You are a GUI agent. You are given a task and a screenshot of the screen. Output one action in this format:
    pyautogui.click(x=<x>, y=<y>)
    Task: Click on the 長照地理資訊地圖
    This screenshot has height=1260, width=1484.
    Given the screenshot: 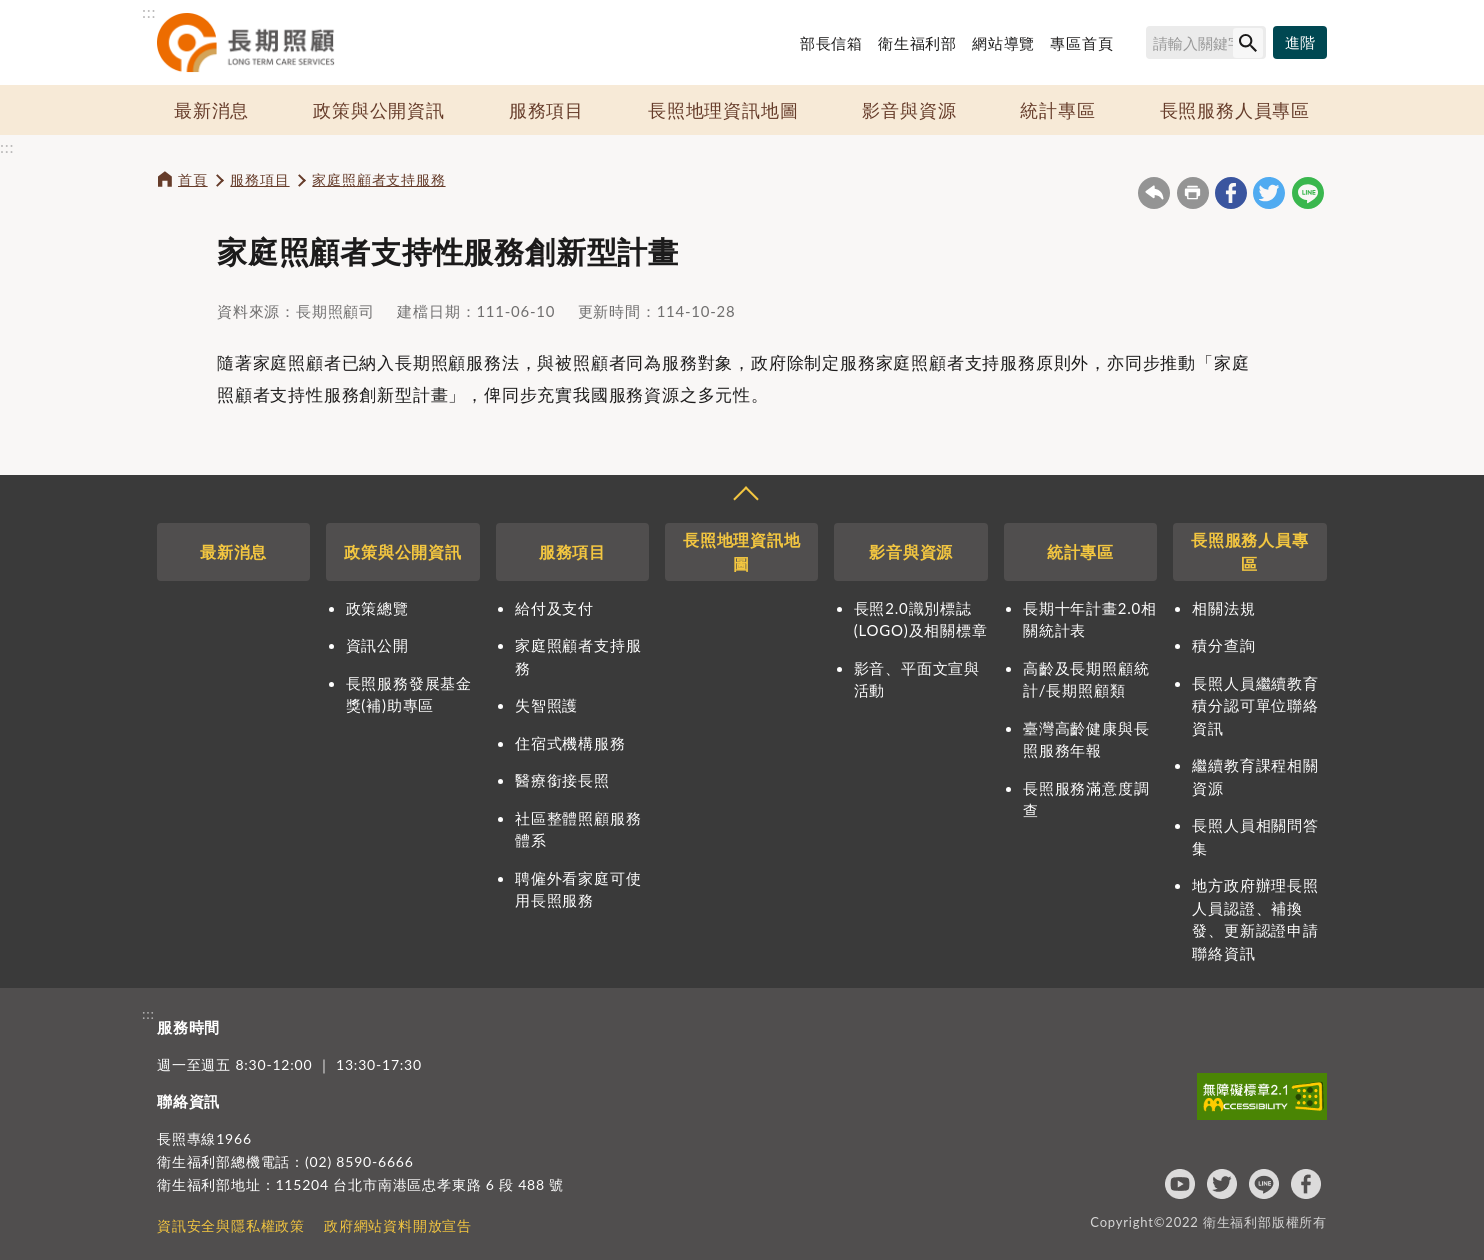 What is the action you would take?
    pyautogui.click(x=723, y=110)
    